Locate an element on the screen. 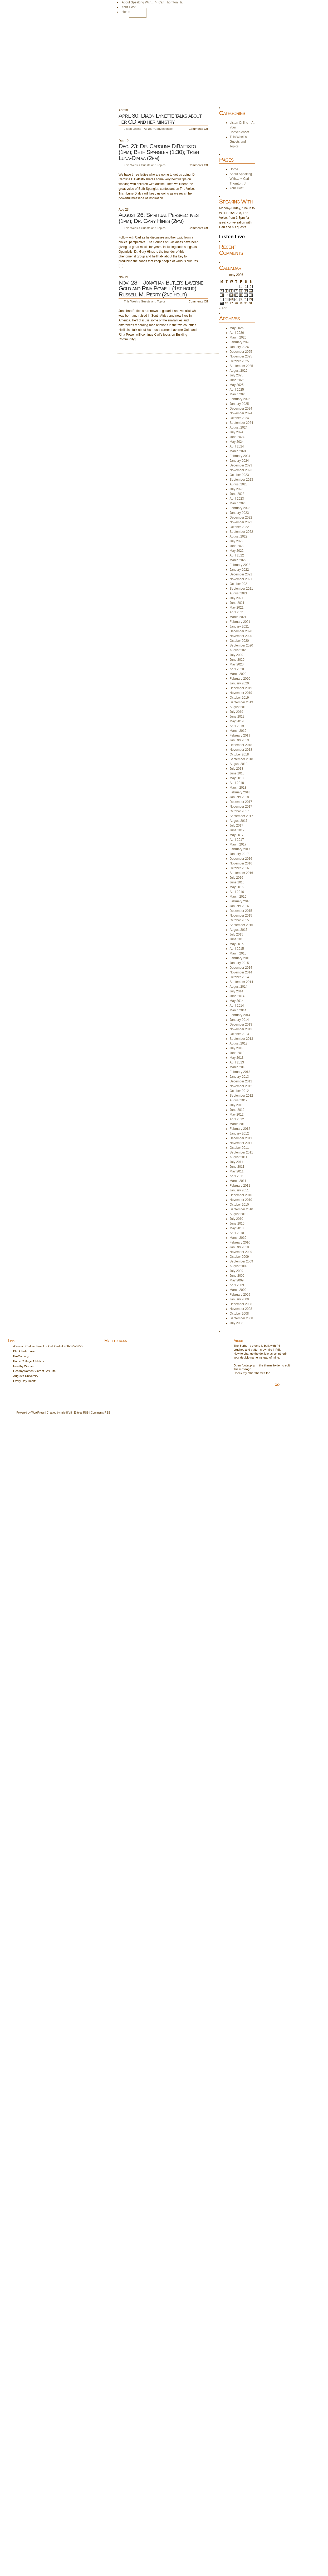 This screenshot has width=328, height=2576. May 2020 is located at coordinates (237, 664).